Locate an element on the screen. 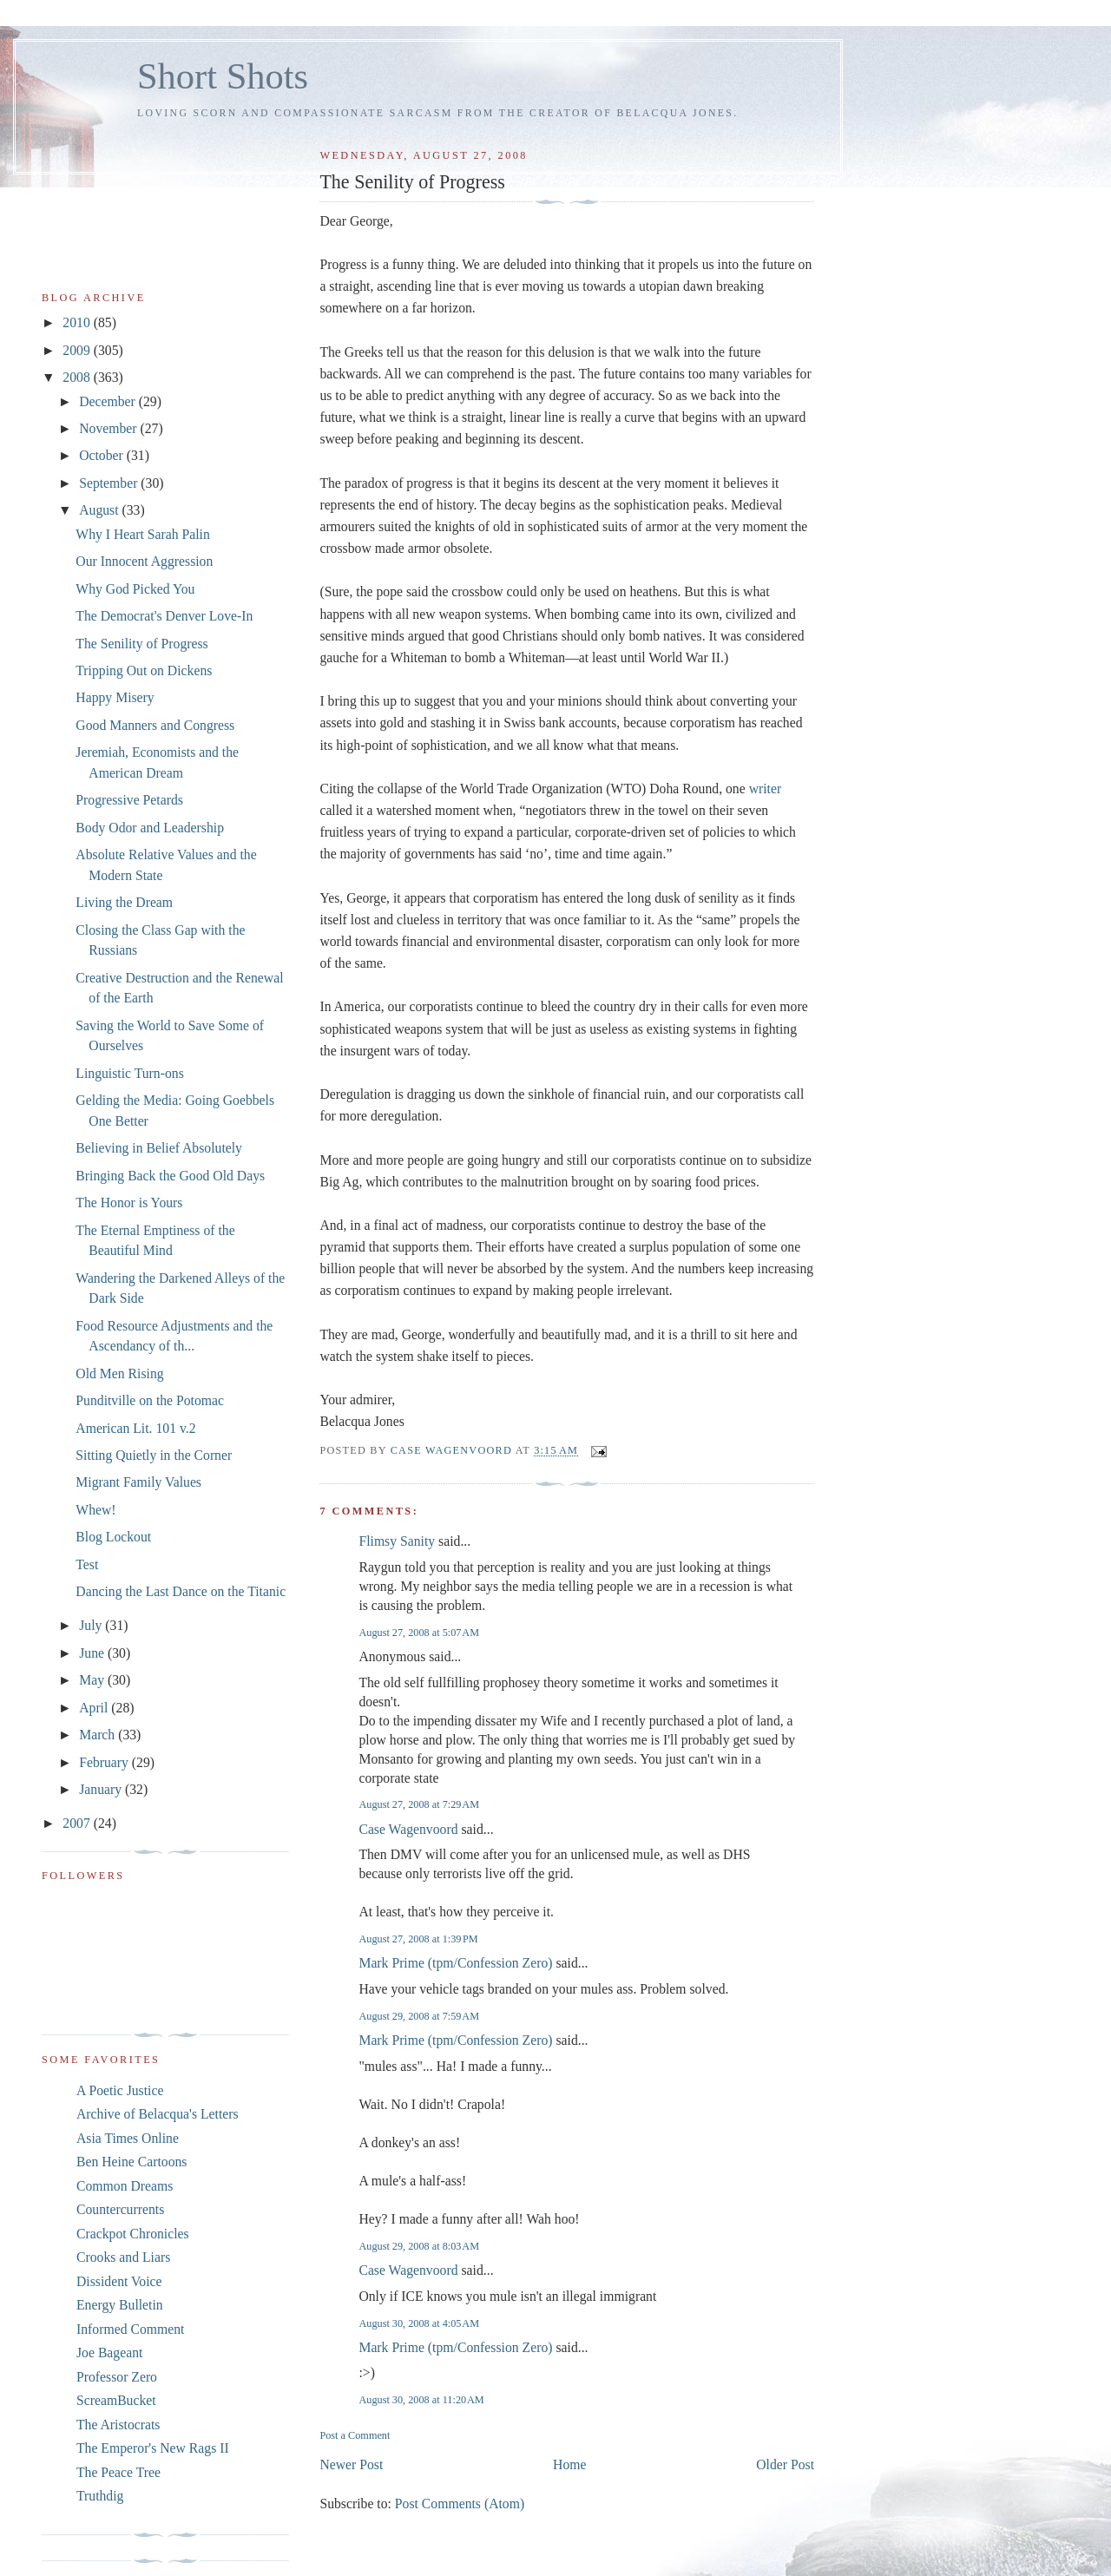 This screenshot has width=1111, height=2576. Joe Bageant is located at coordinates (109, 2352).